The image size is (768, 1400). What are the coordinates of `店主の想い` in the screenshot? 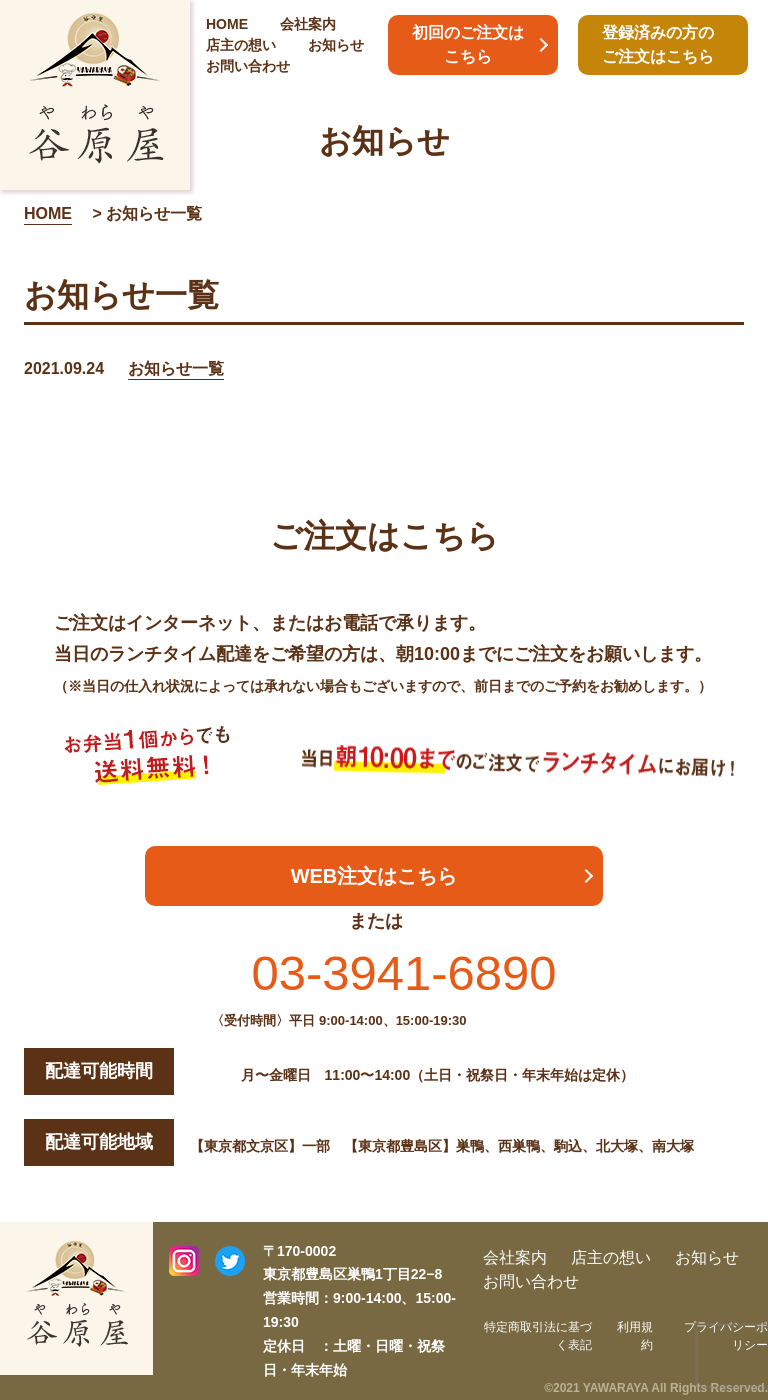 It's located at (241, 45).